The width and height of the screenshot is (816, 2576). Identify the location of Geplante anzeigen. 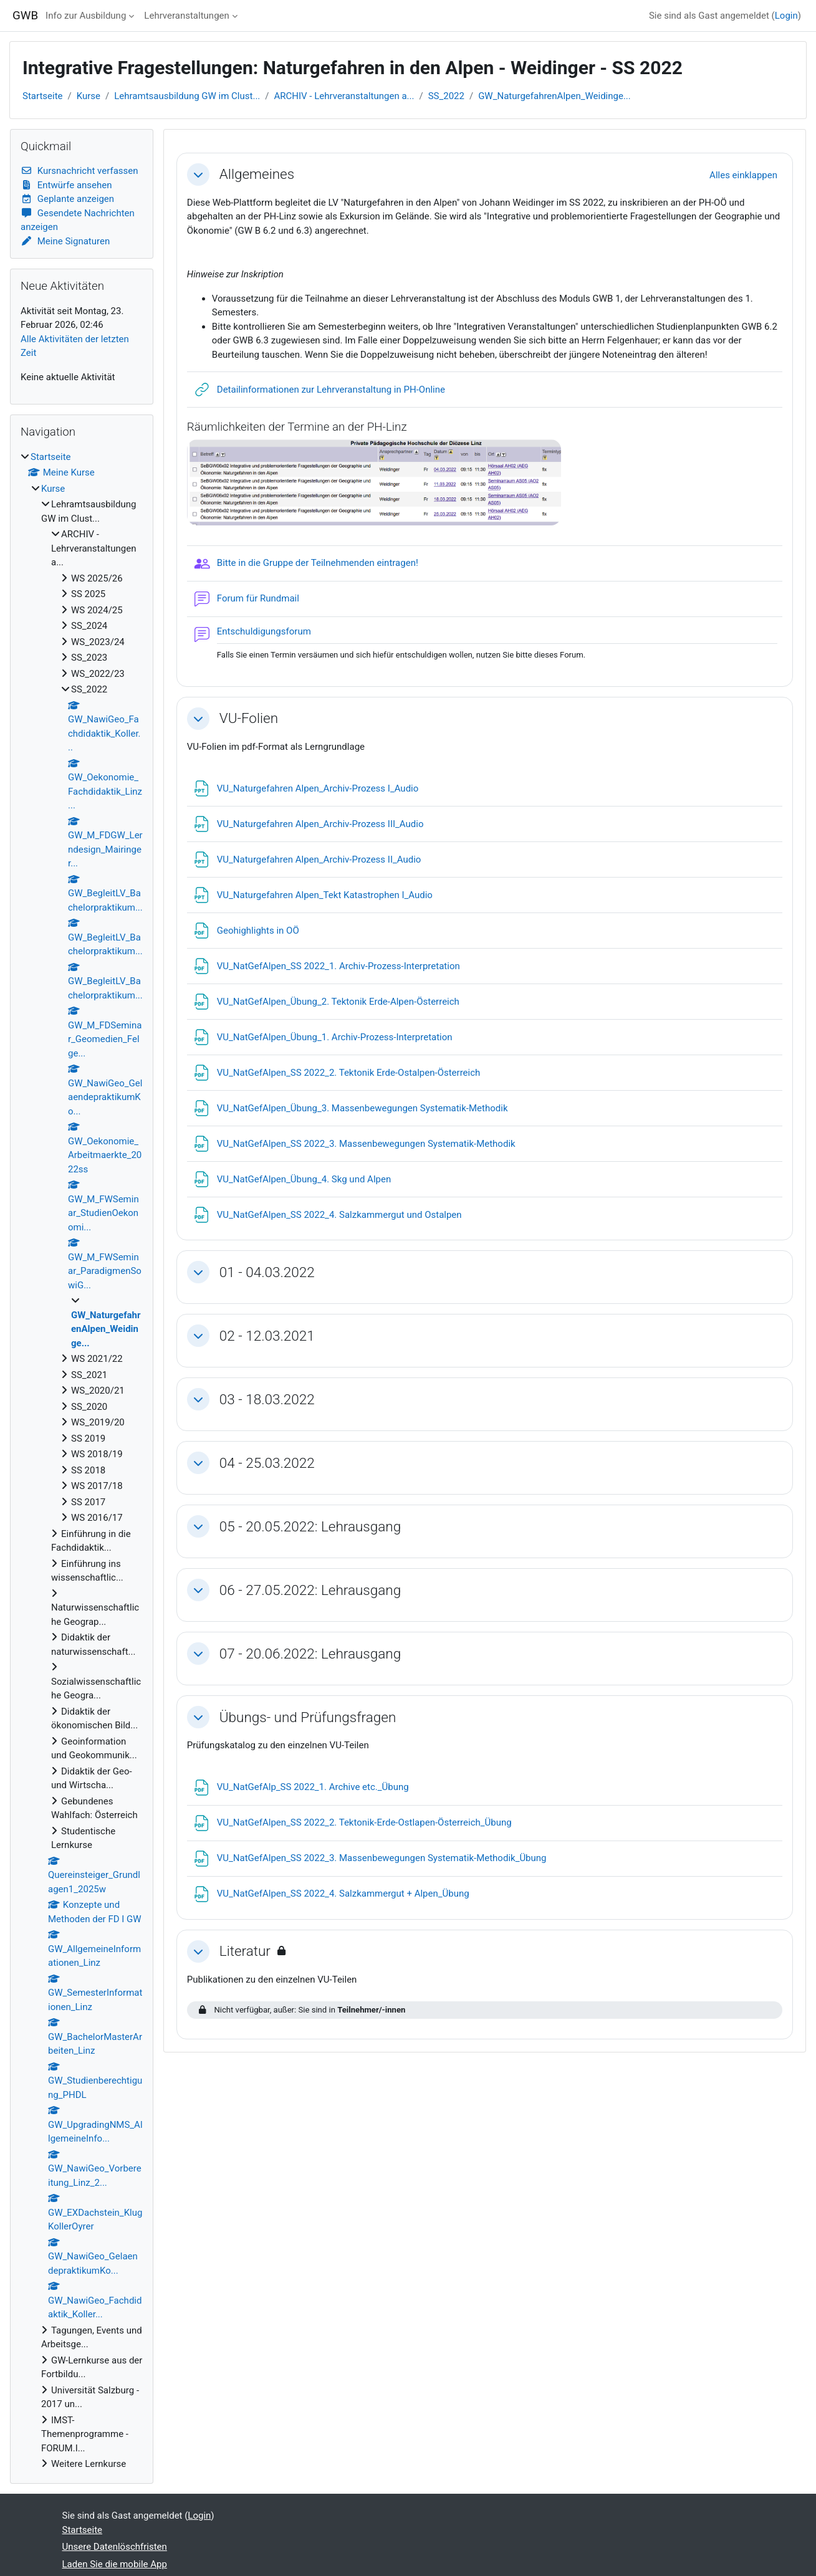
(67, 198).